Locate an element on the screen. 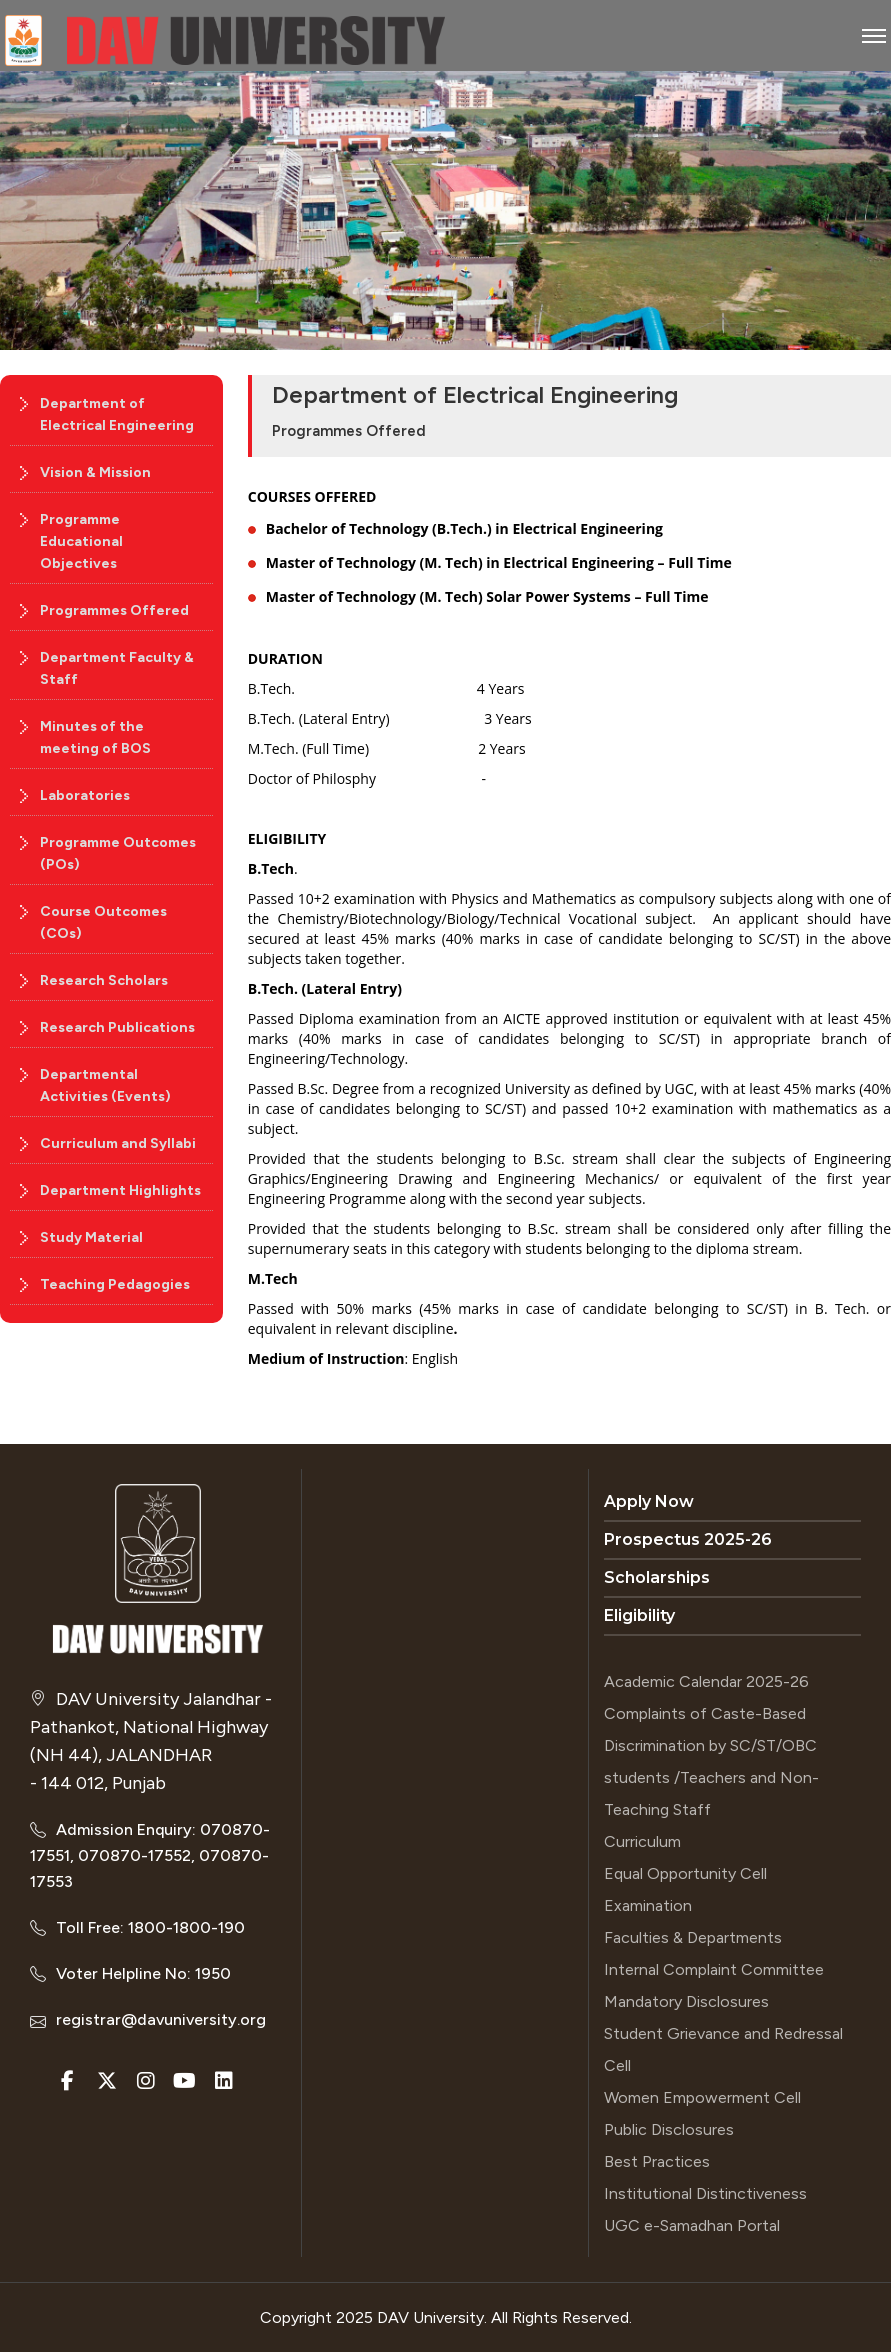  Programme Outcomes (POs) is located at coordinates (118, 853).